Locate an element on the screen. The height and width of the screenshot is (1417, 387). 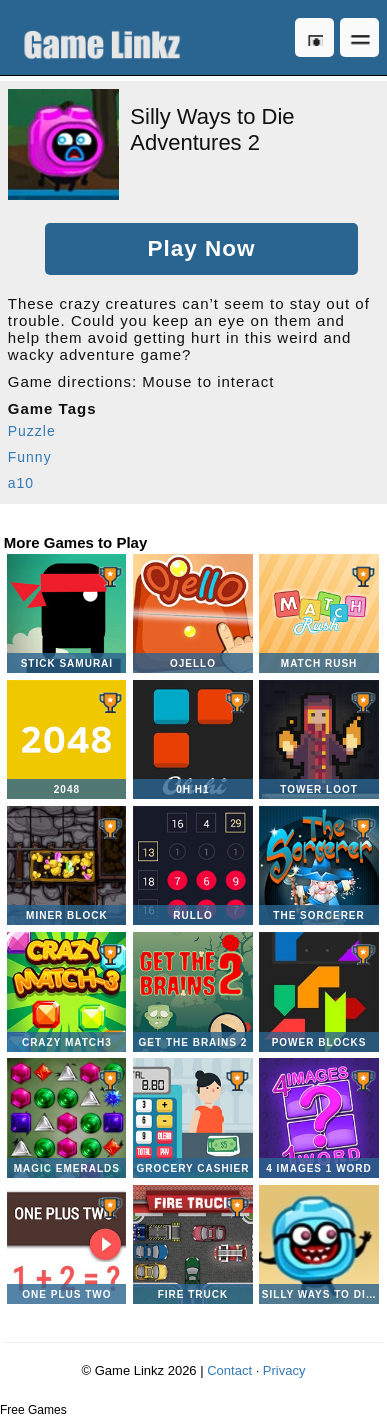
Privacy is located at coordinates (284, 1370).